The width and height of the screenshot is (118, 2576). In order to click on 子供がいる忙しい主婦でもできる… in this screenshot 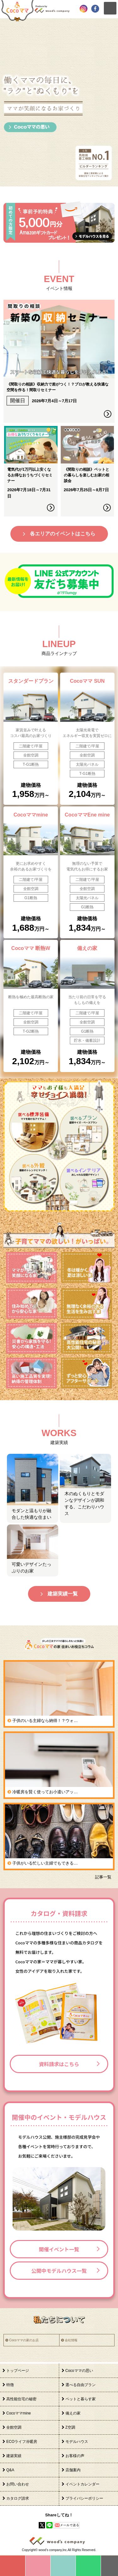, I will do `click(45, 1863)`.